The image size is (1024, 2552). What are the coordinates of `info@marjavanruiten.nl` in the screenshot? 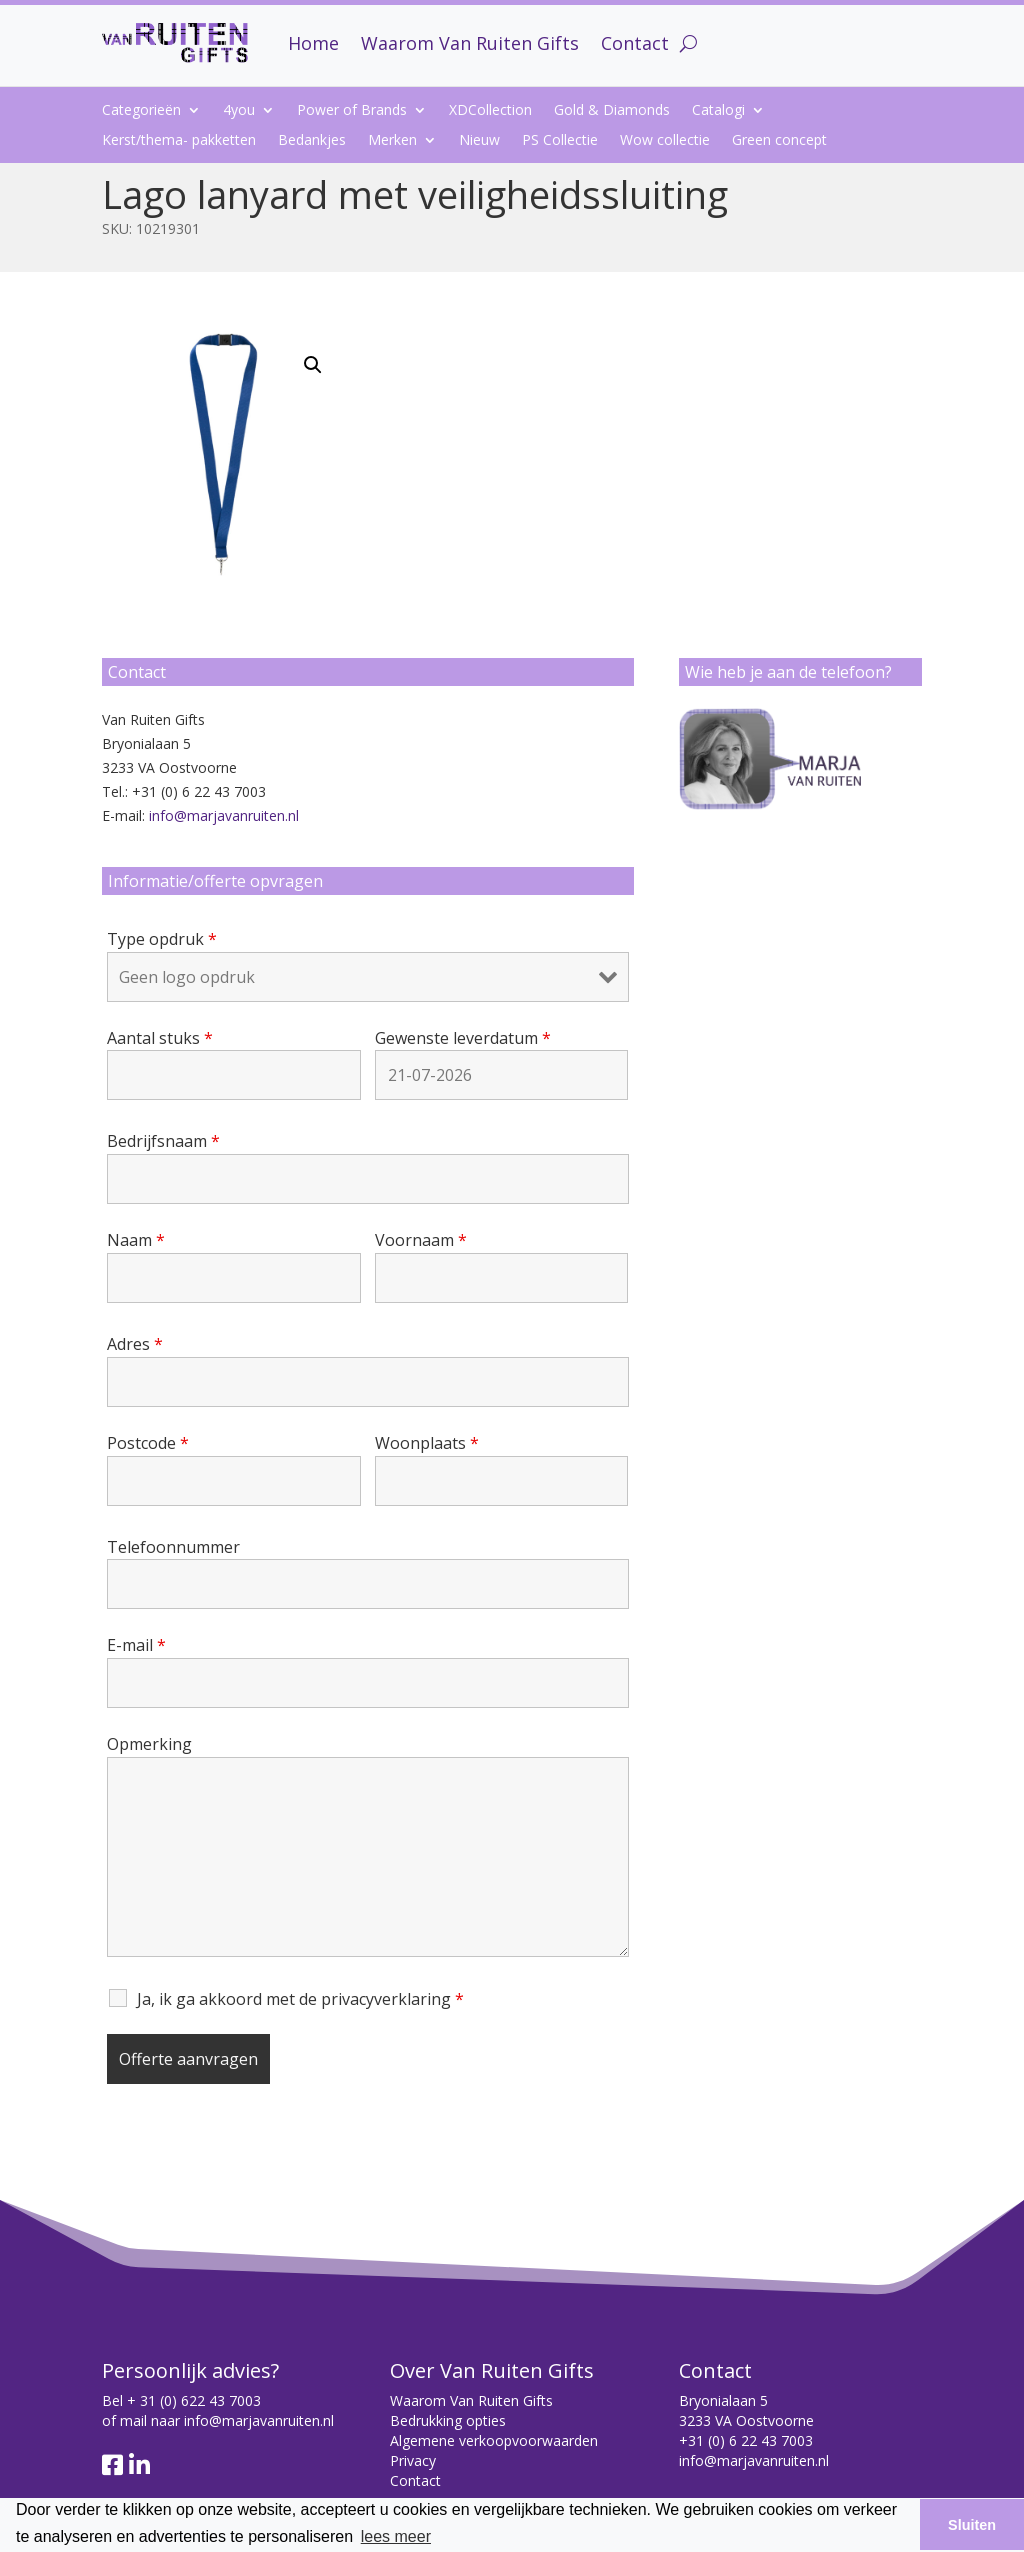 It's located at (224, 815).